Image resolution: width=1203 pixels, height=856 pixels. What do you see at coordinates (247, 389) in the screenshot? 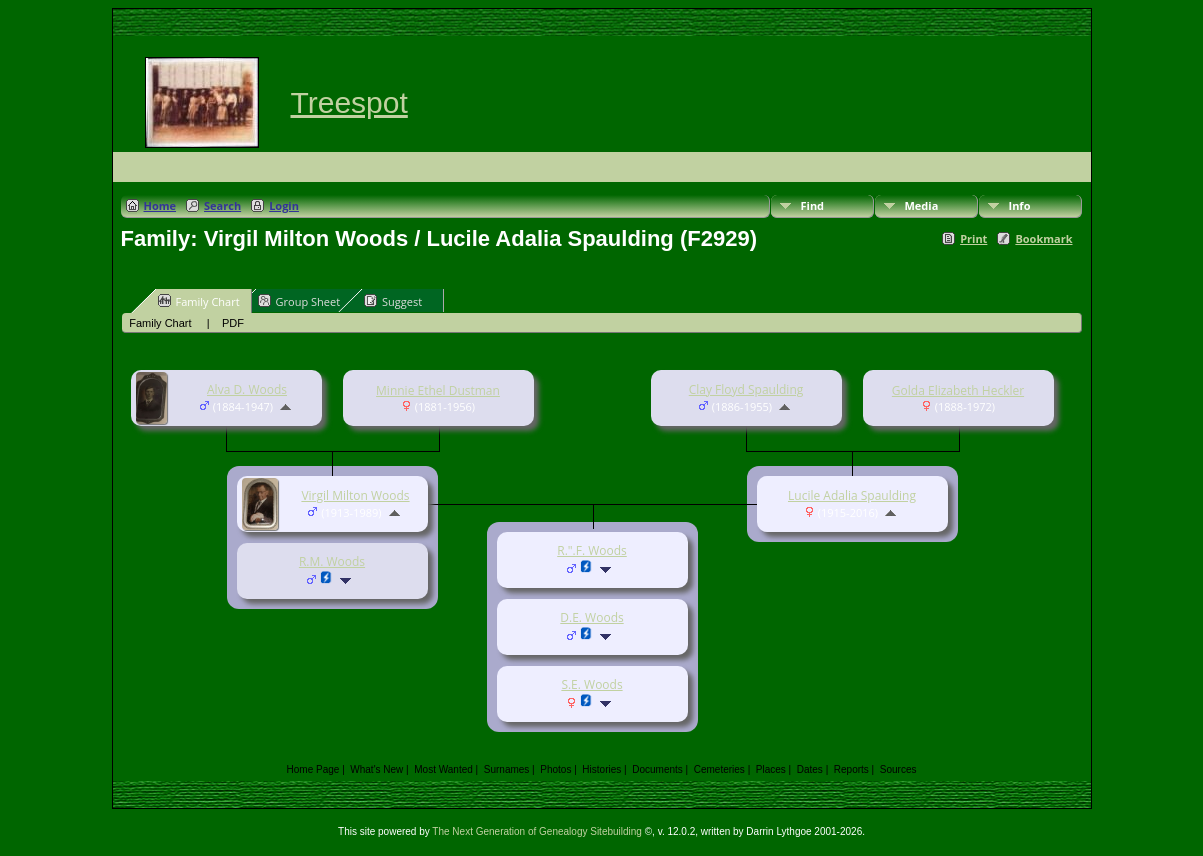
I see `Alva D. Woods` at bounding box center [247, 389].